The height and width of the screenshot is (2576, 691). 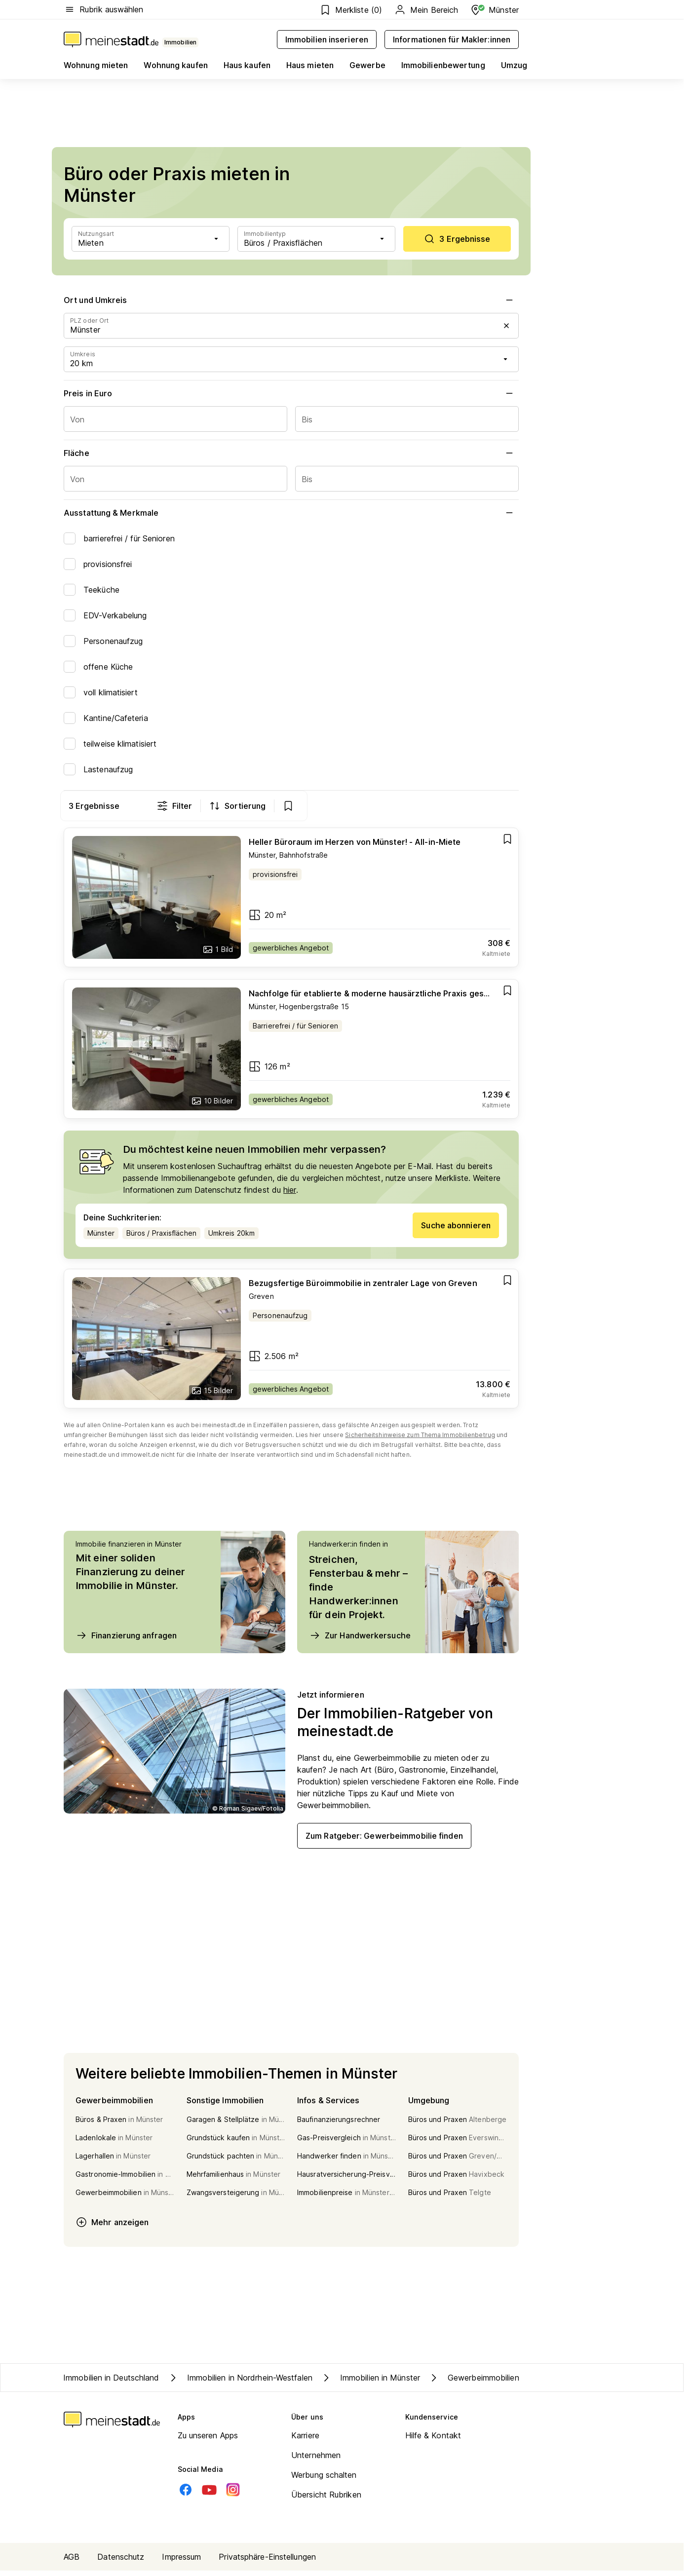 What do you see at coordinates (386, 806) in the screenshot?
I see `Filter` at bounding box center [386, 806].